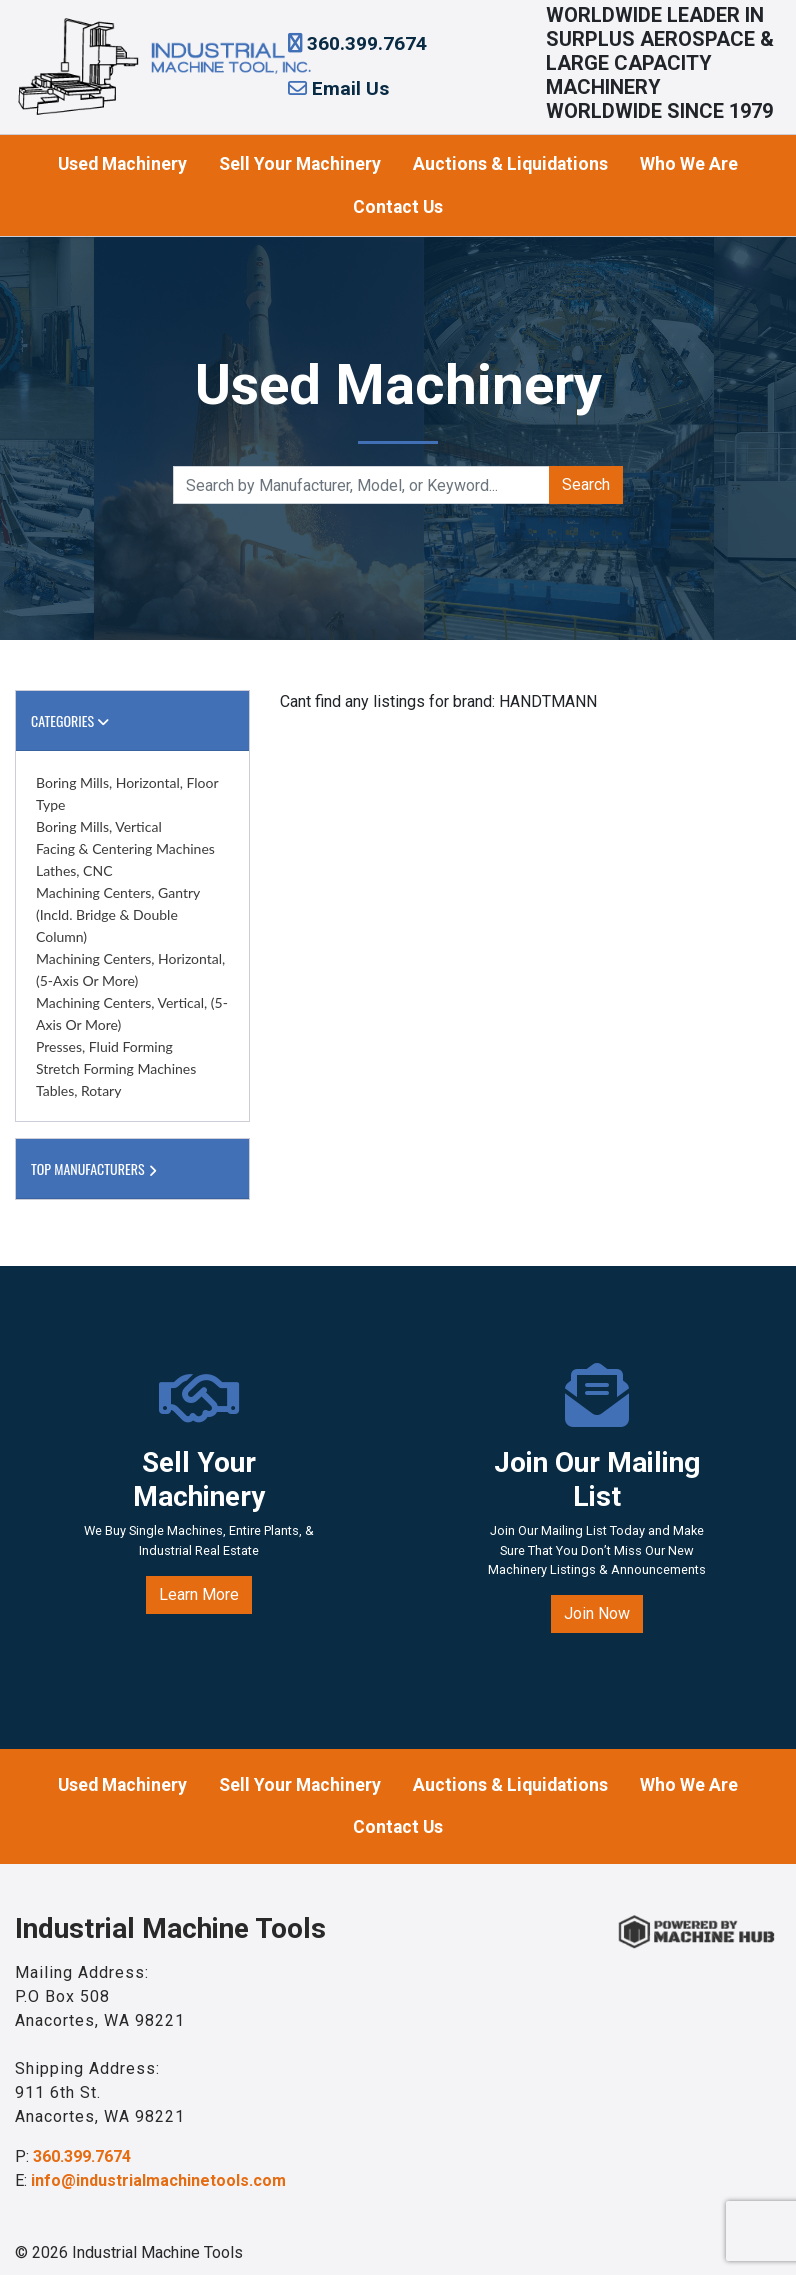 The image size is (796, 2275). I want to click on Contact Us, so click(398, 207).